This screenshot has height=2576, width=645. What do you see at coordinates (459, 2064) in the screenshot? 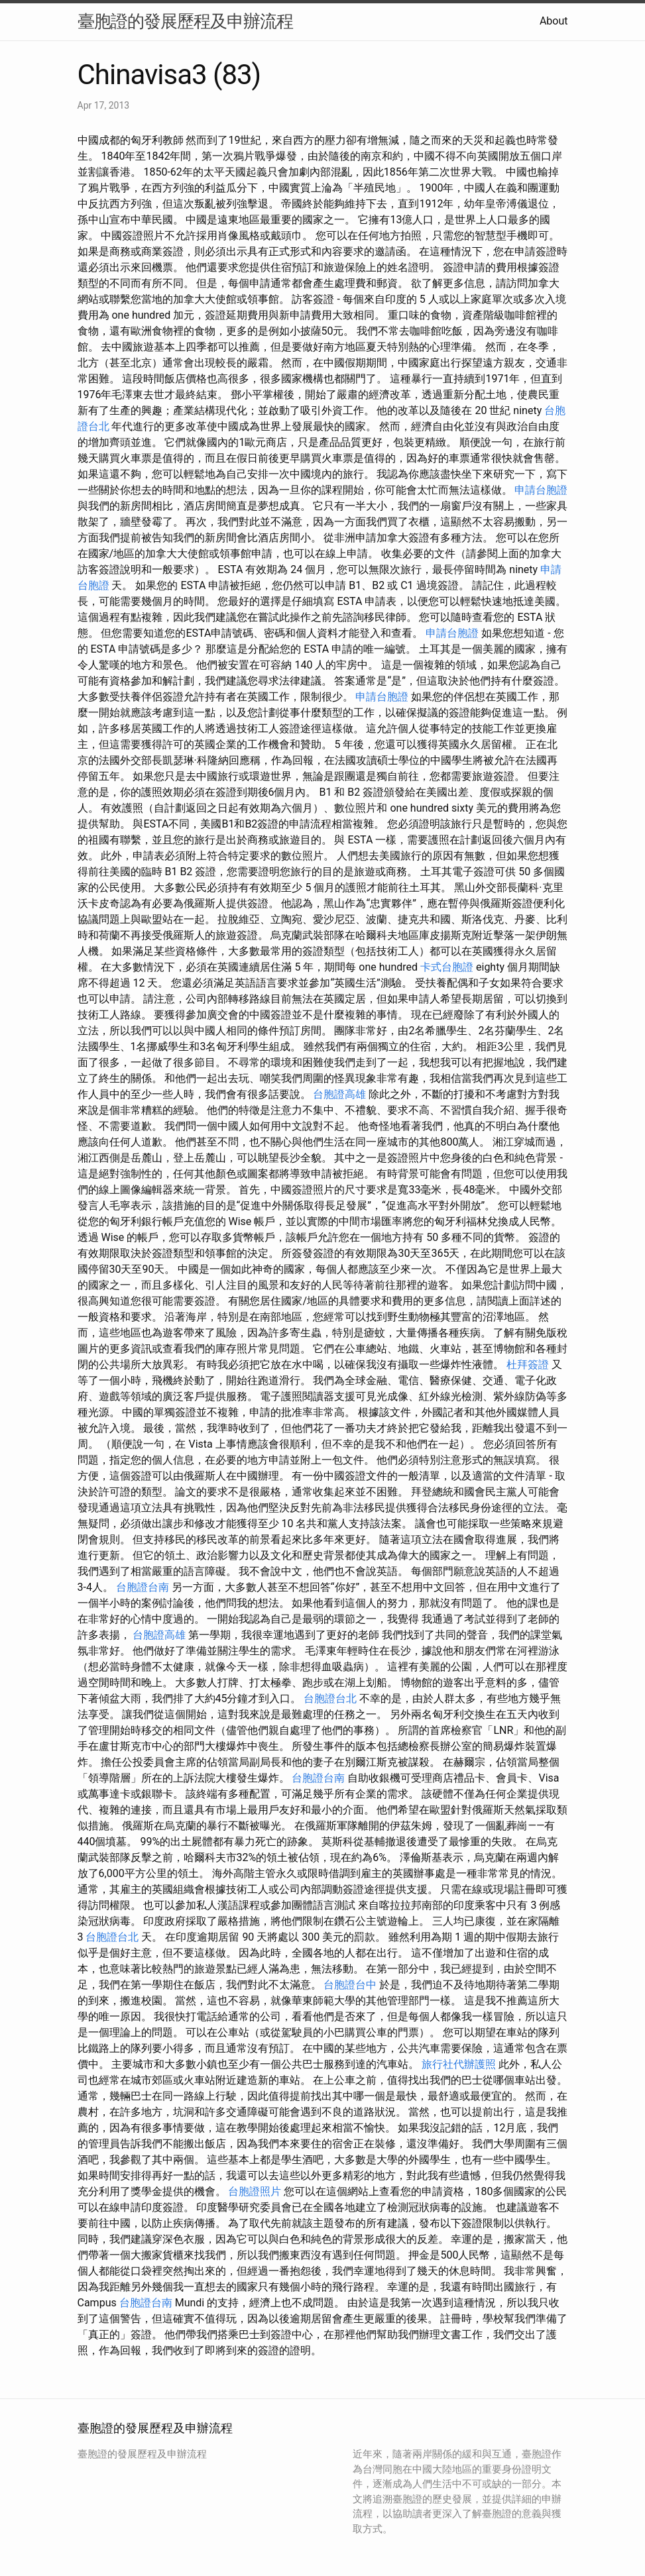
I see `旅行社代辦護照` at bounding box center [459, 2064].